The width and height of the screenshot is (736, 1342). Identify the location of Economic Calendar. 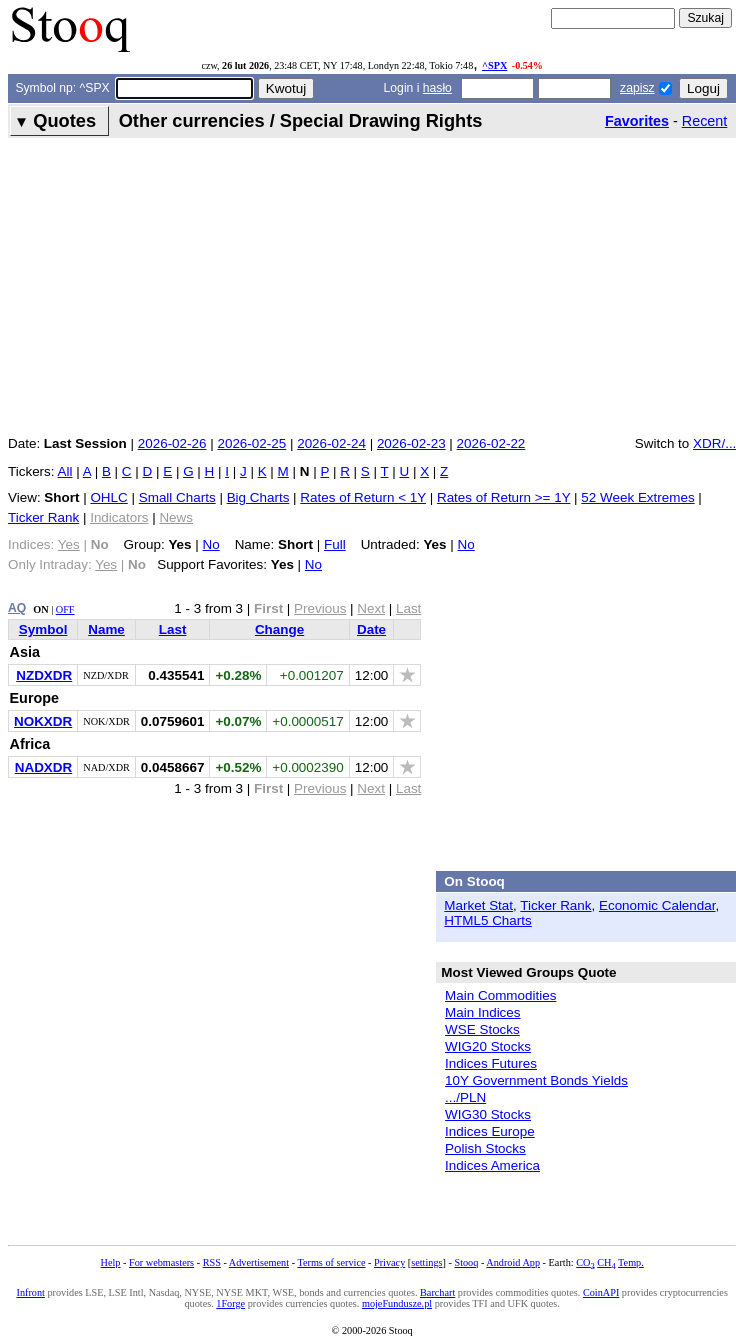
(657, 905).